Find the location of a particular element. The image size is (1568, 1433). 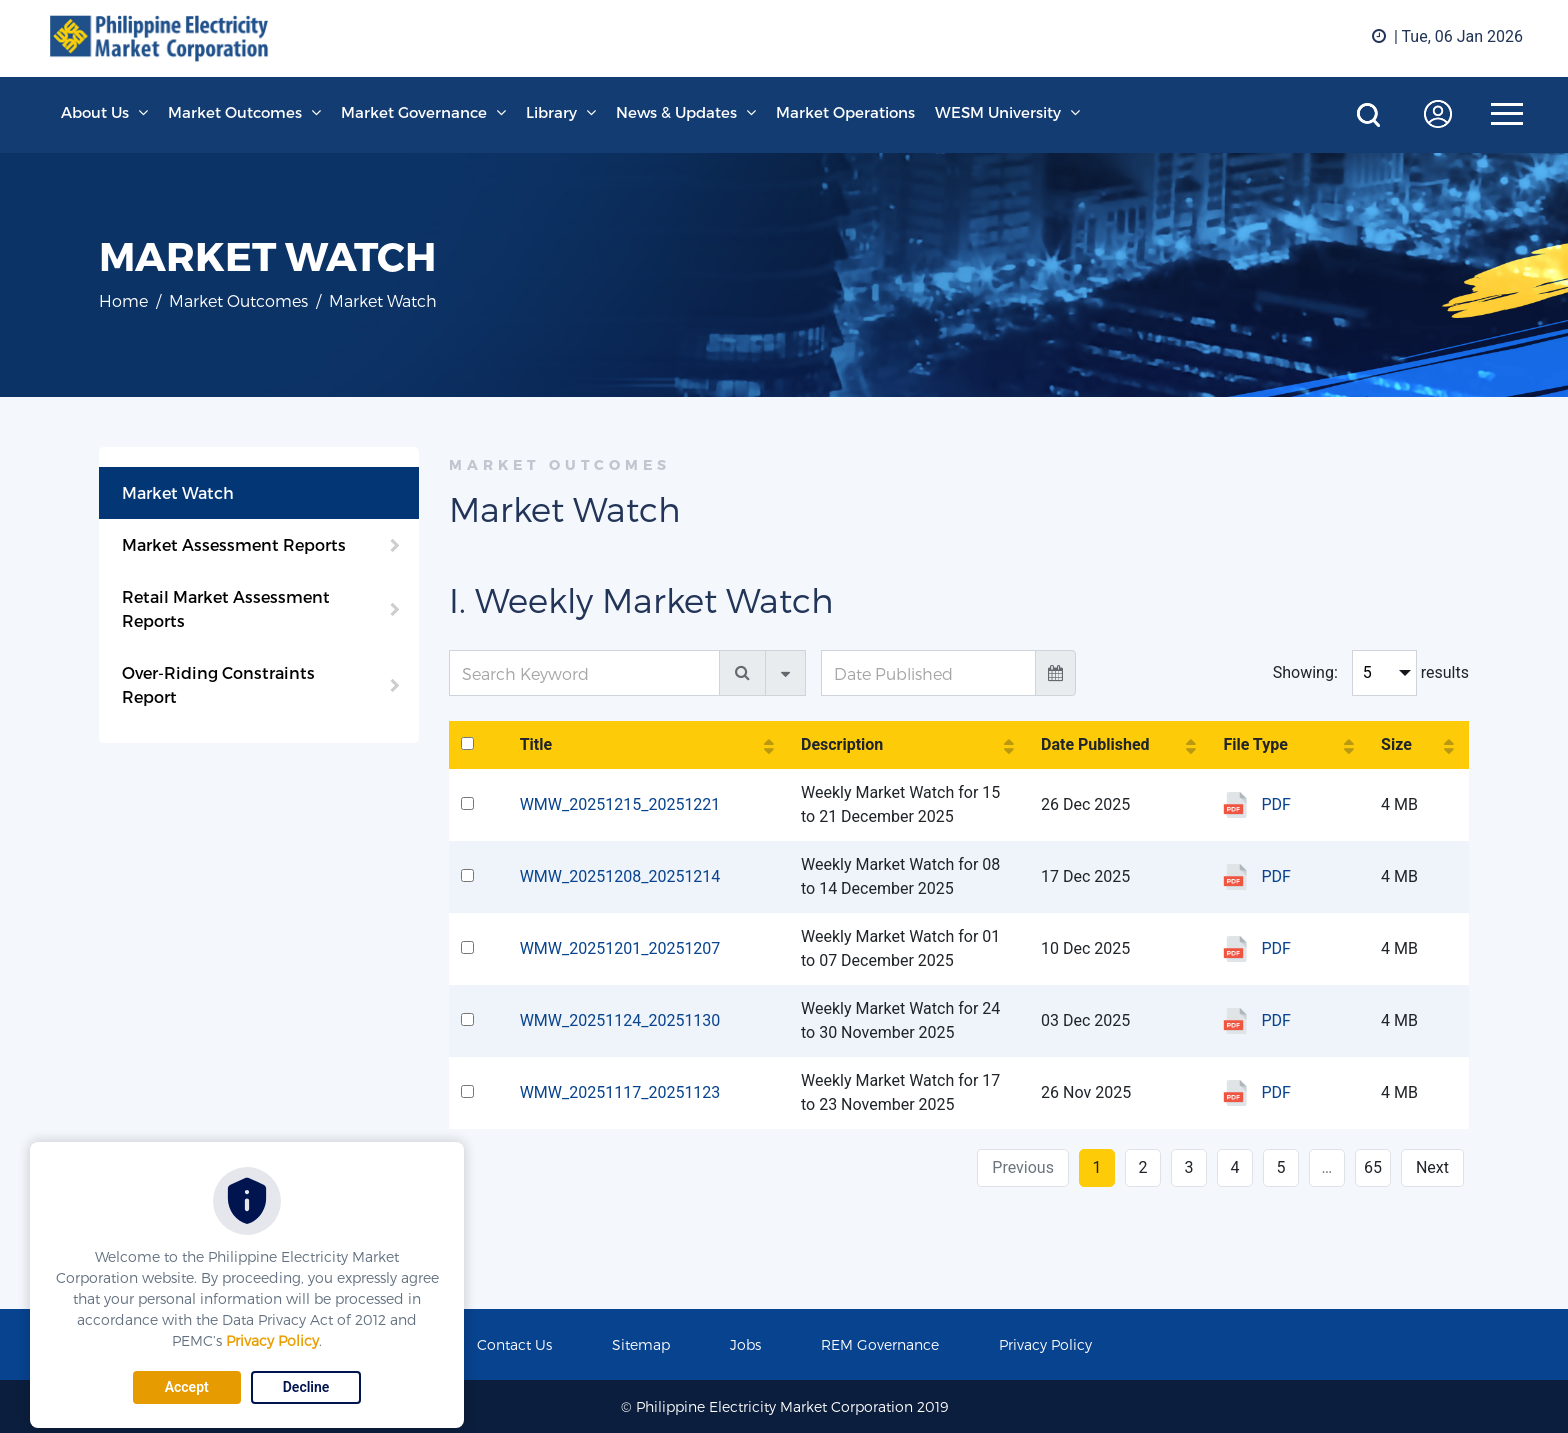

Home is located at coordinates (123, 300).